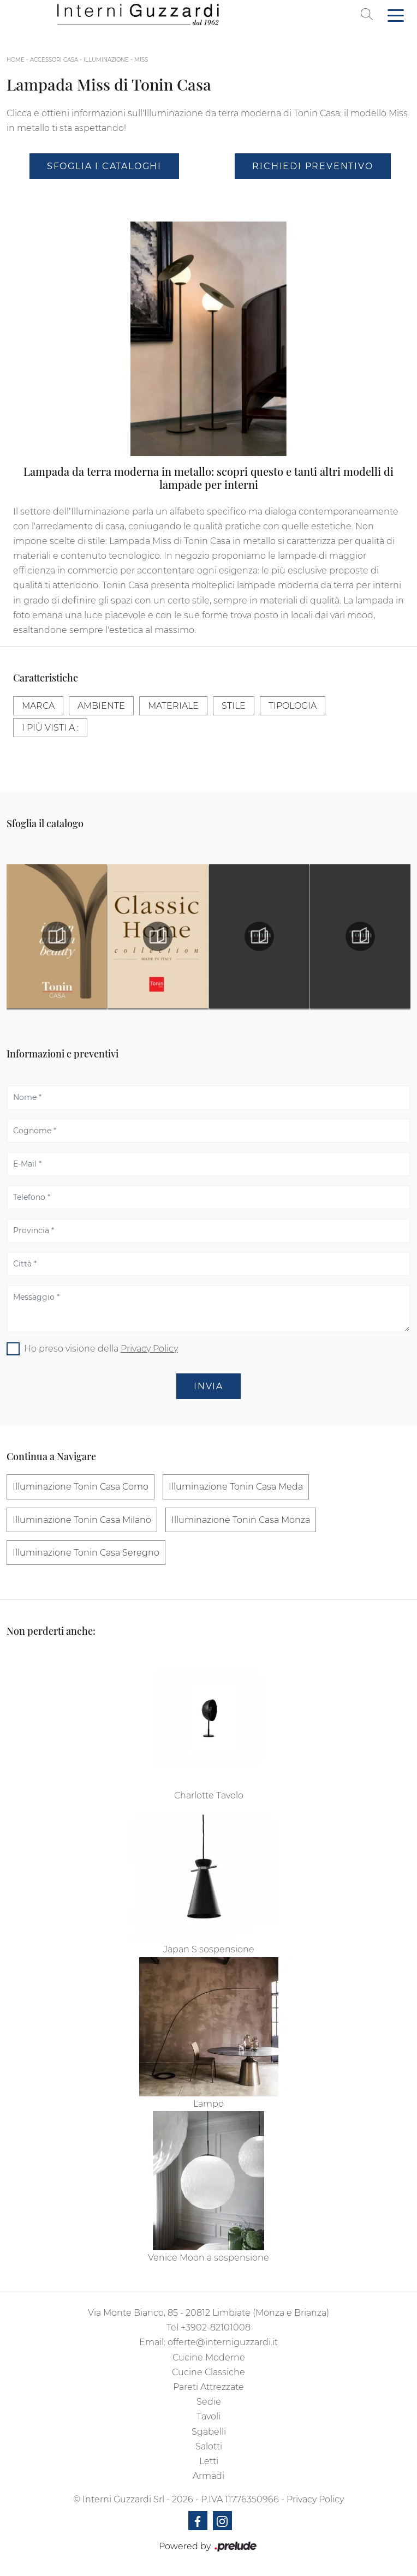  Describe the element at coordinates (208, 1386) in the screenshot. I see `Invia` at that location.